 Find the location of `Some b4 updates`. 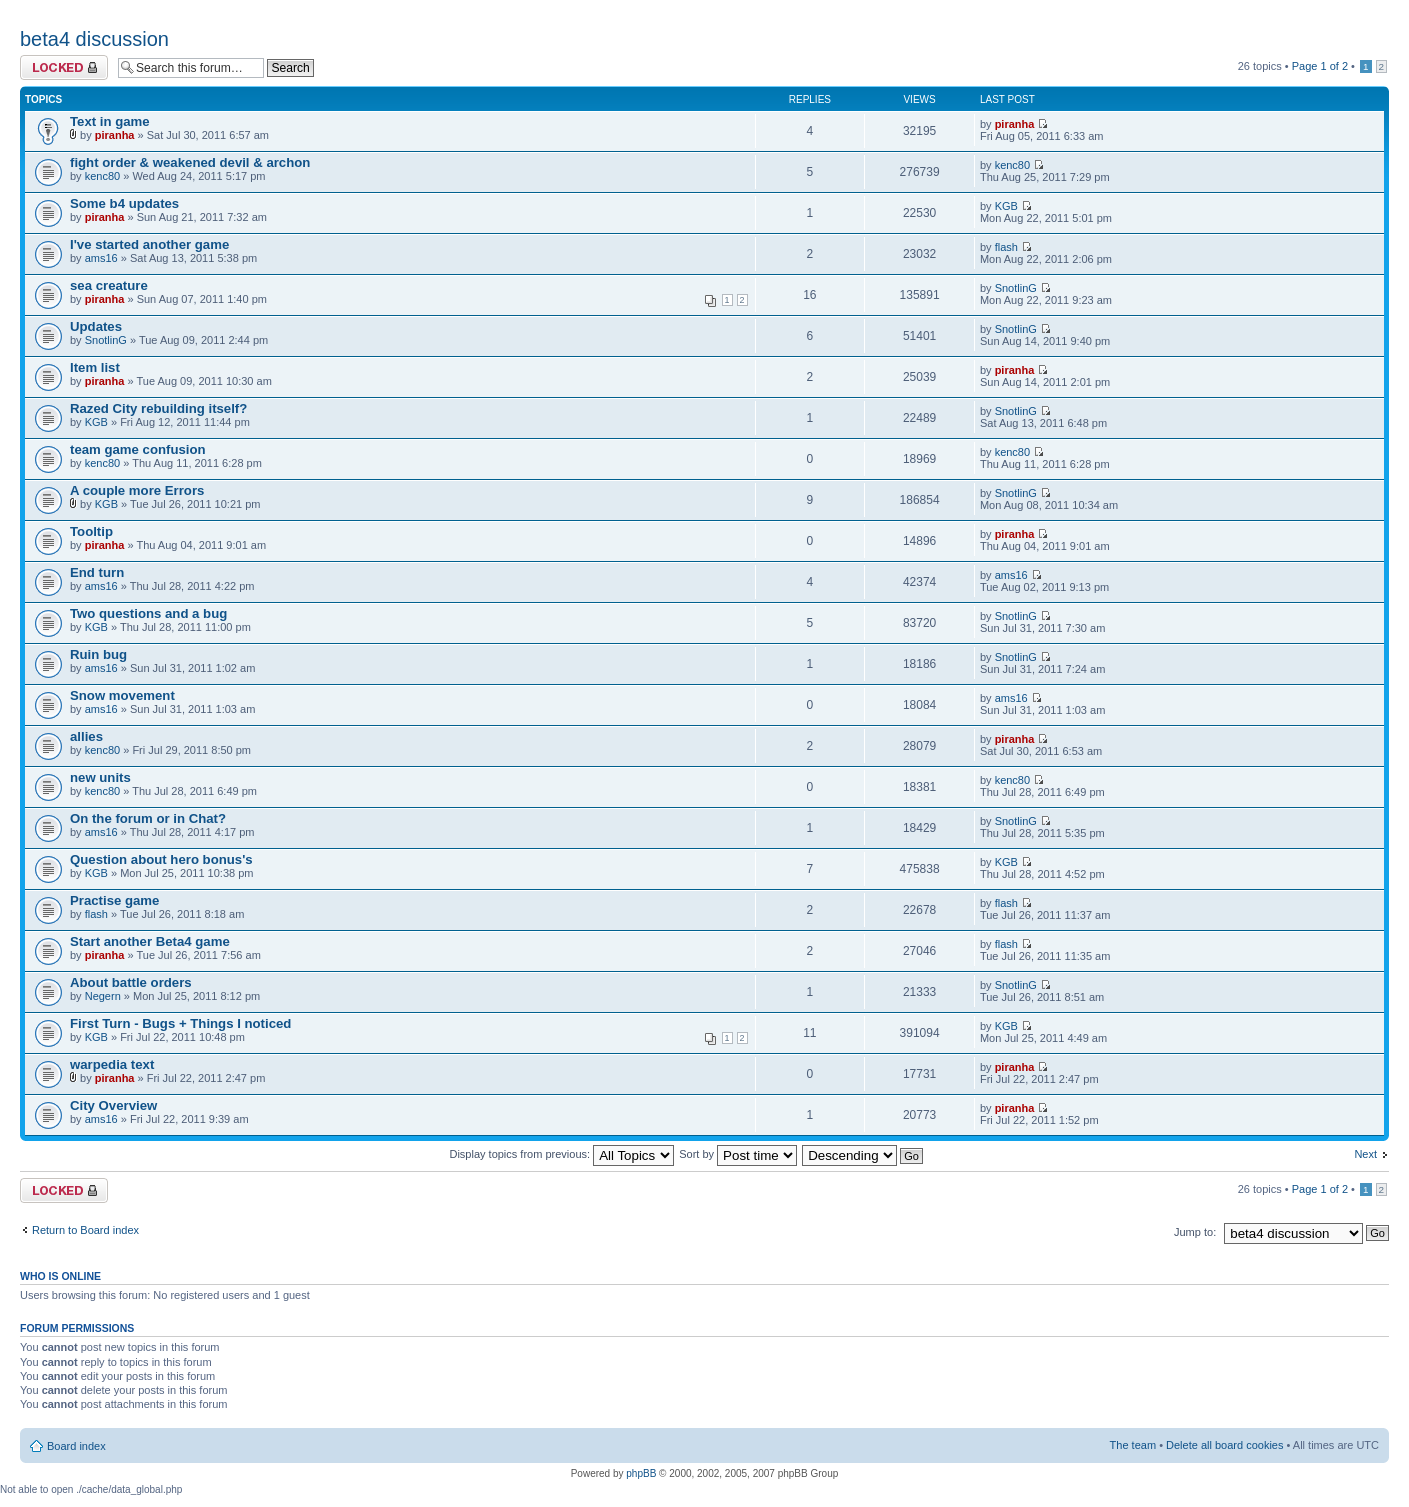

Some b4 updates is located at coordinates (124, 203).